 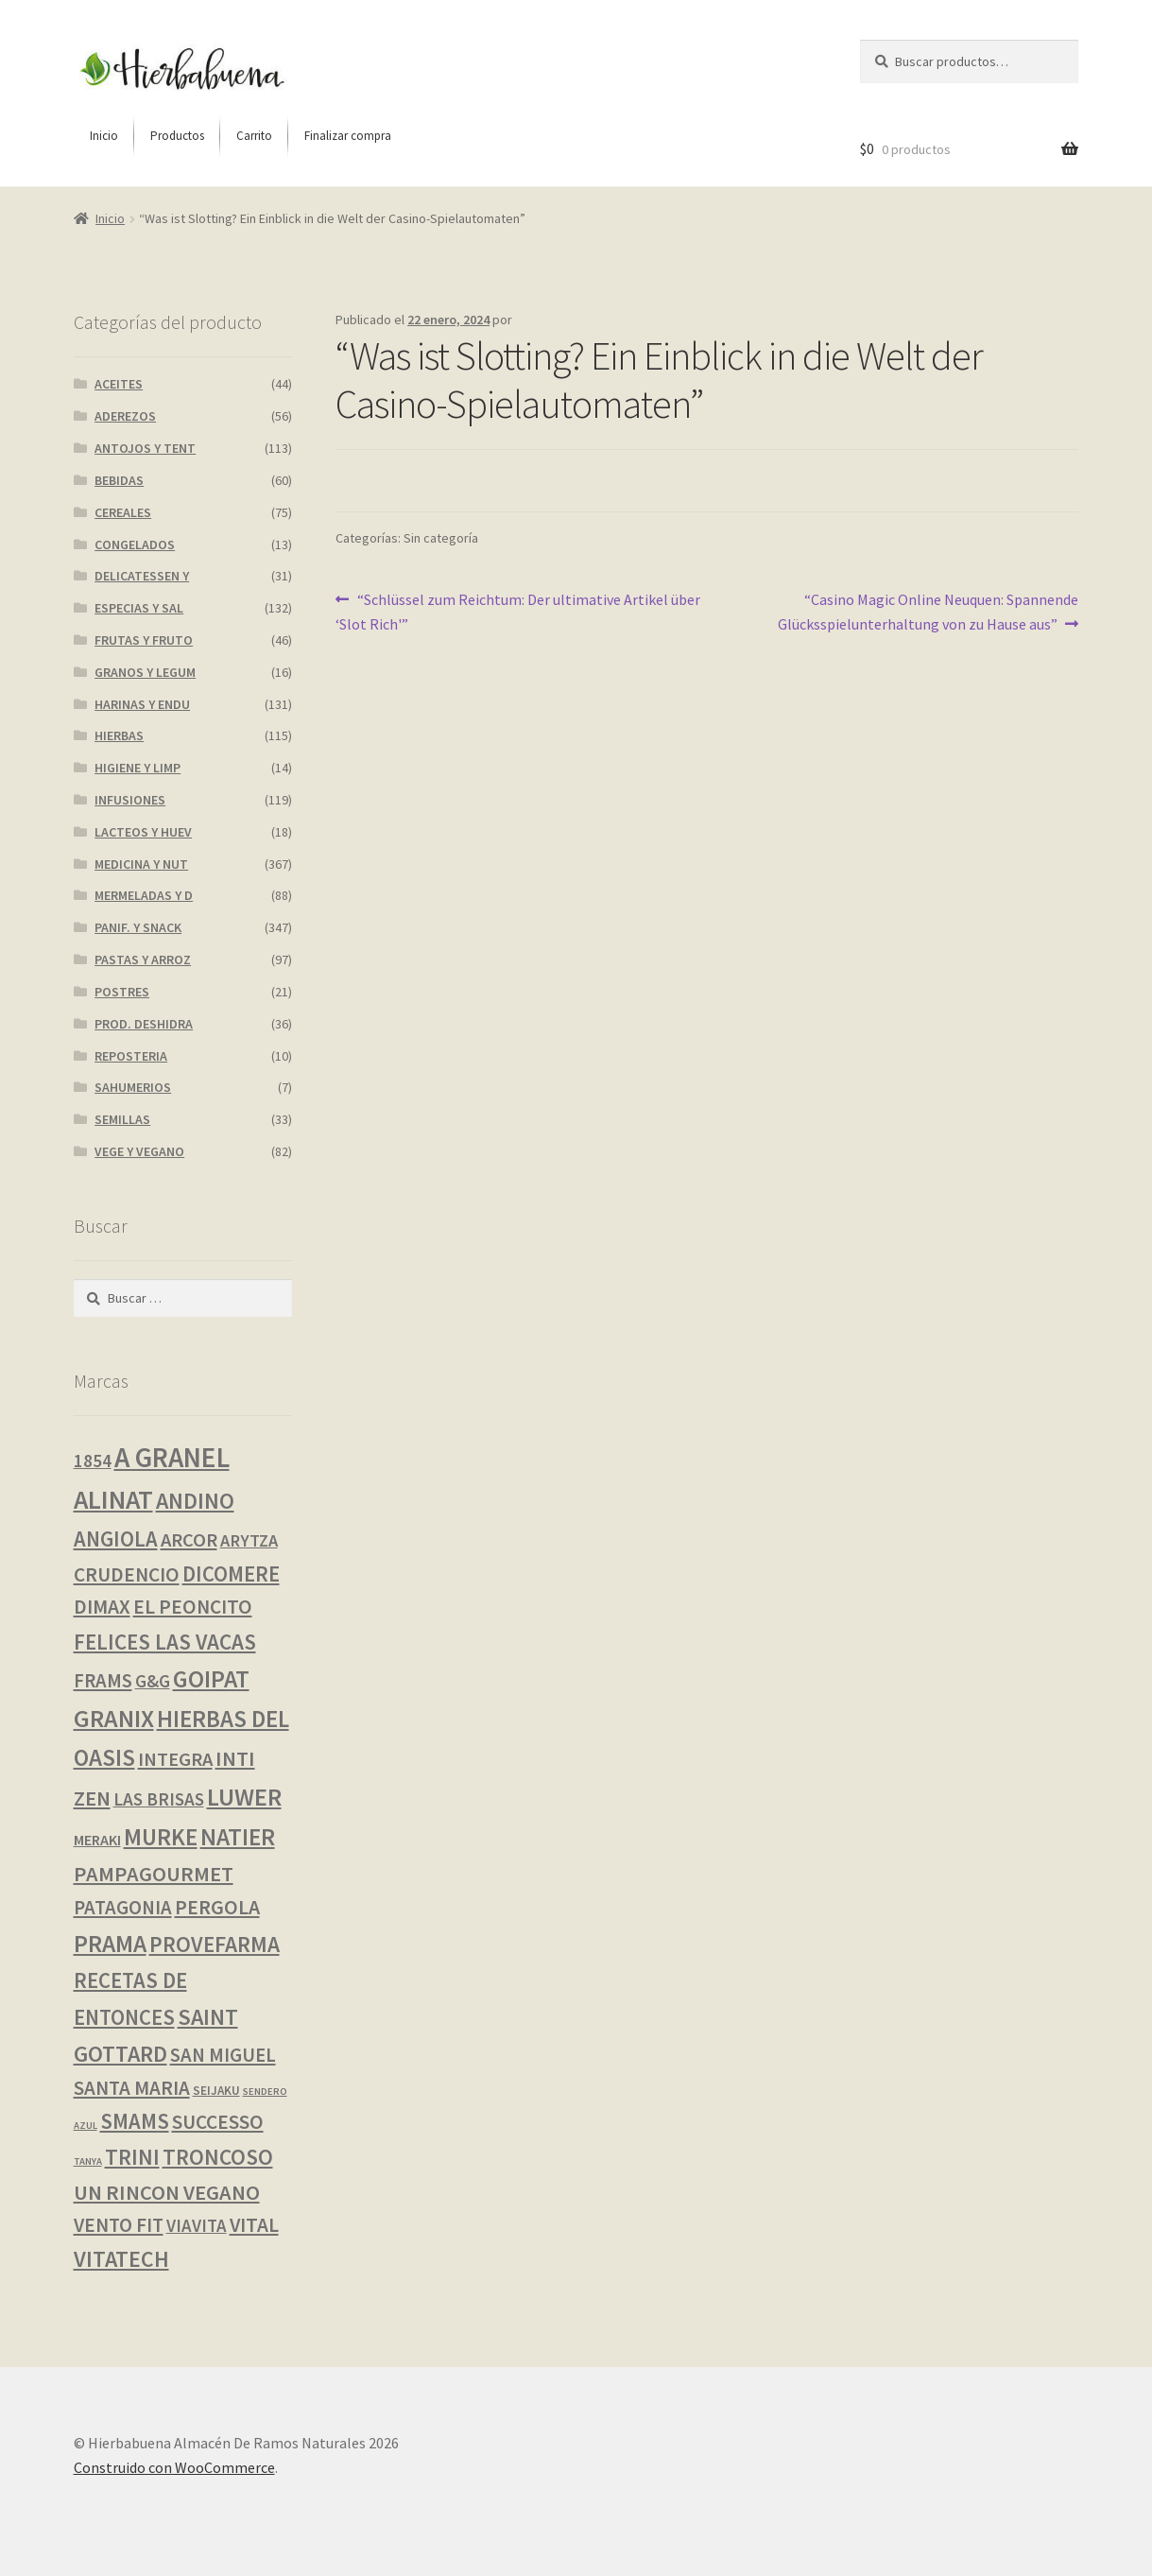 I want to click on SAN MIGUEL [SAN MIGUEL (12 productos)], so click(x=223, y=2055).